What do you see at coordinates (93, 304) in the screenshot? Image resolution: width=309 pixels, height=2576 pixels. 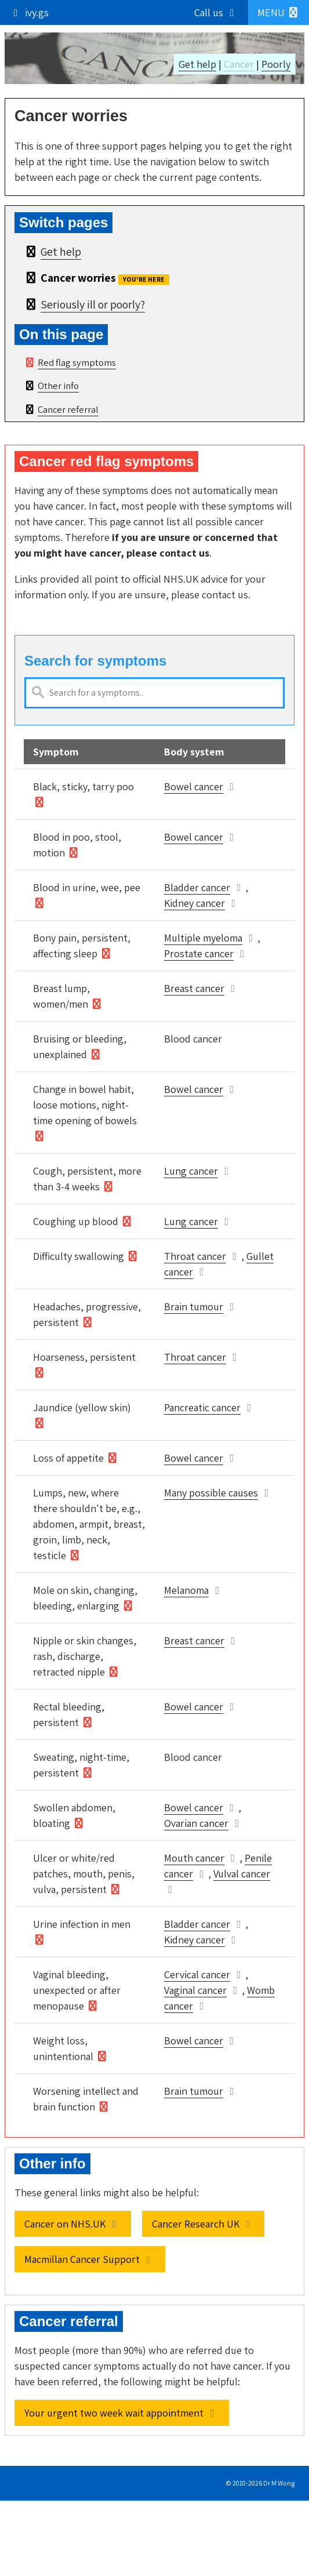 I see `Seriously ill or poorly?` at bounding box center [93, 304].